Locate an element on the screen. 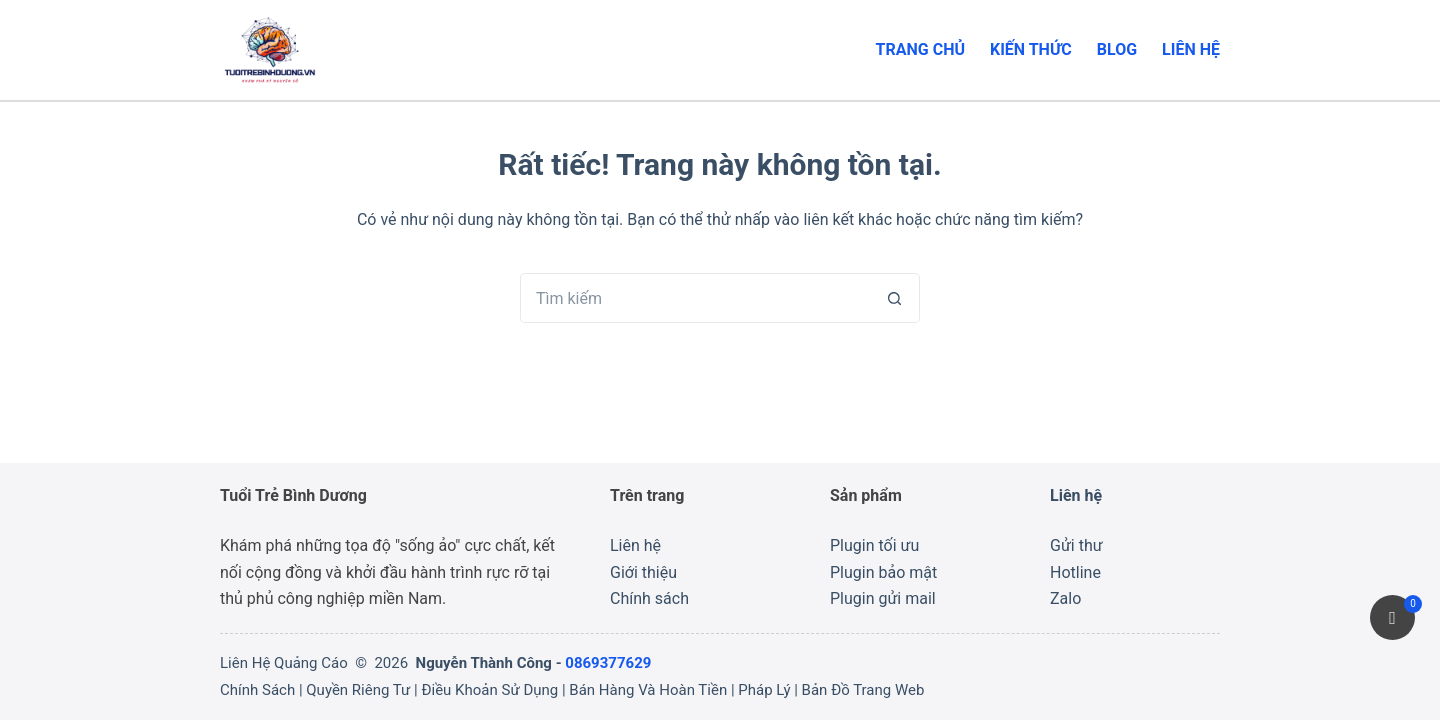 The image size is (1440, 720). Plugin tối ưu is located at coordinates (874, 545).